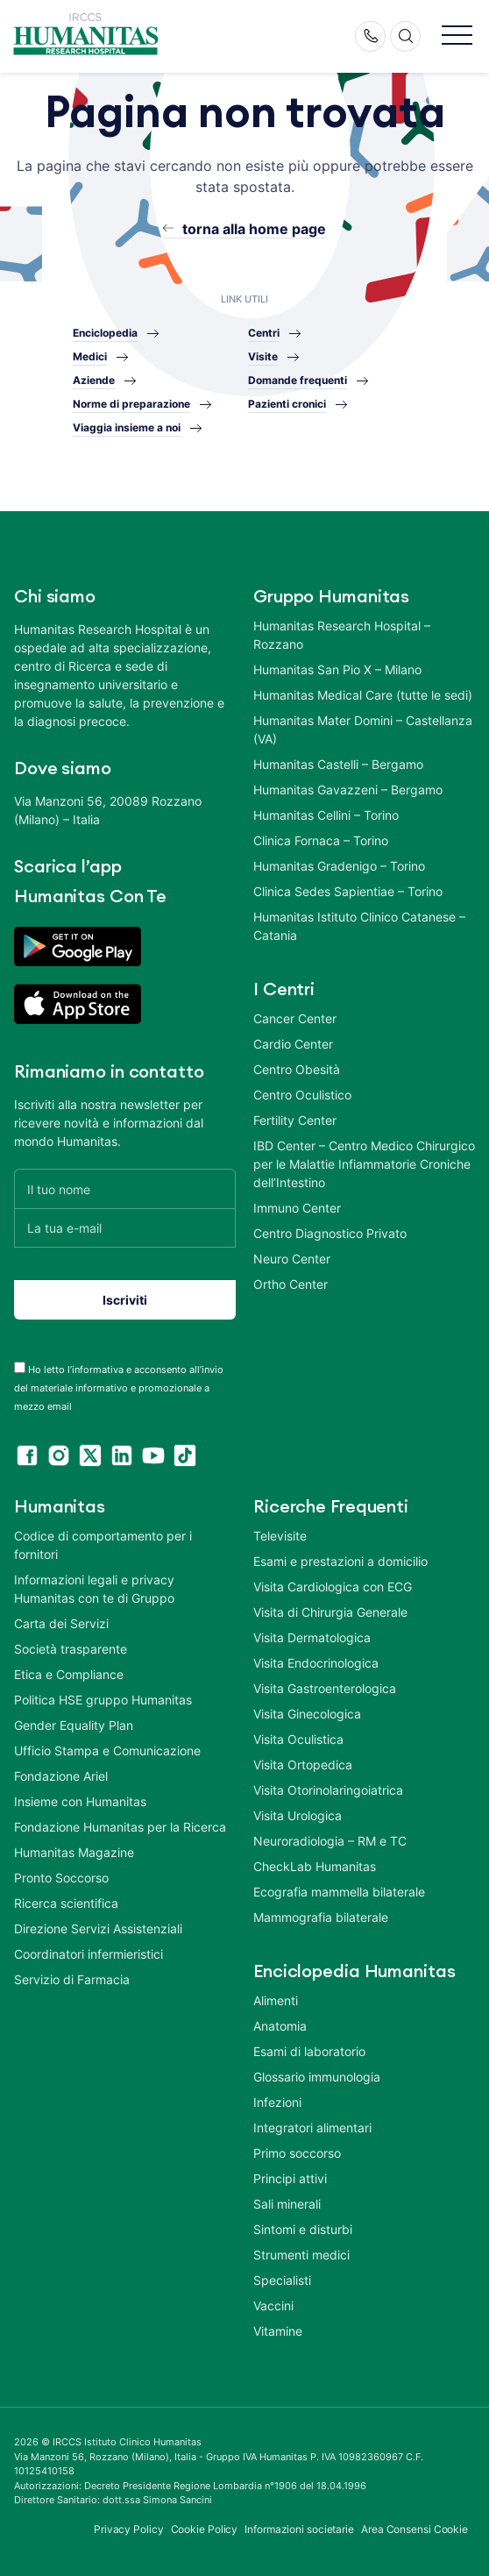 This screenshot has height=2576, width=489. I want to click on Cancer Center, so click(295, 1018).